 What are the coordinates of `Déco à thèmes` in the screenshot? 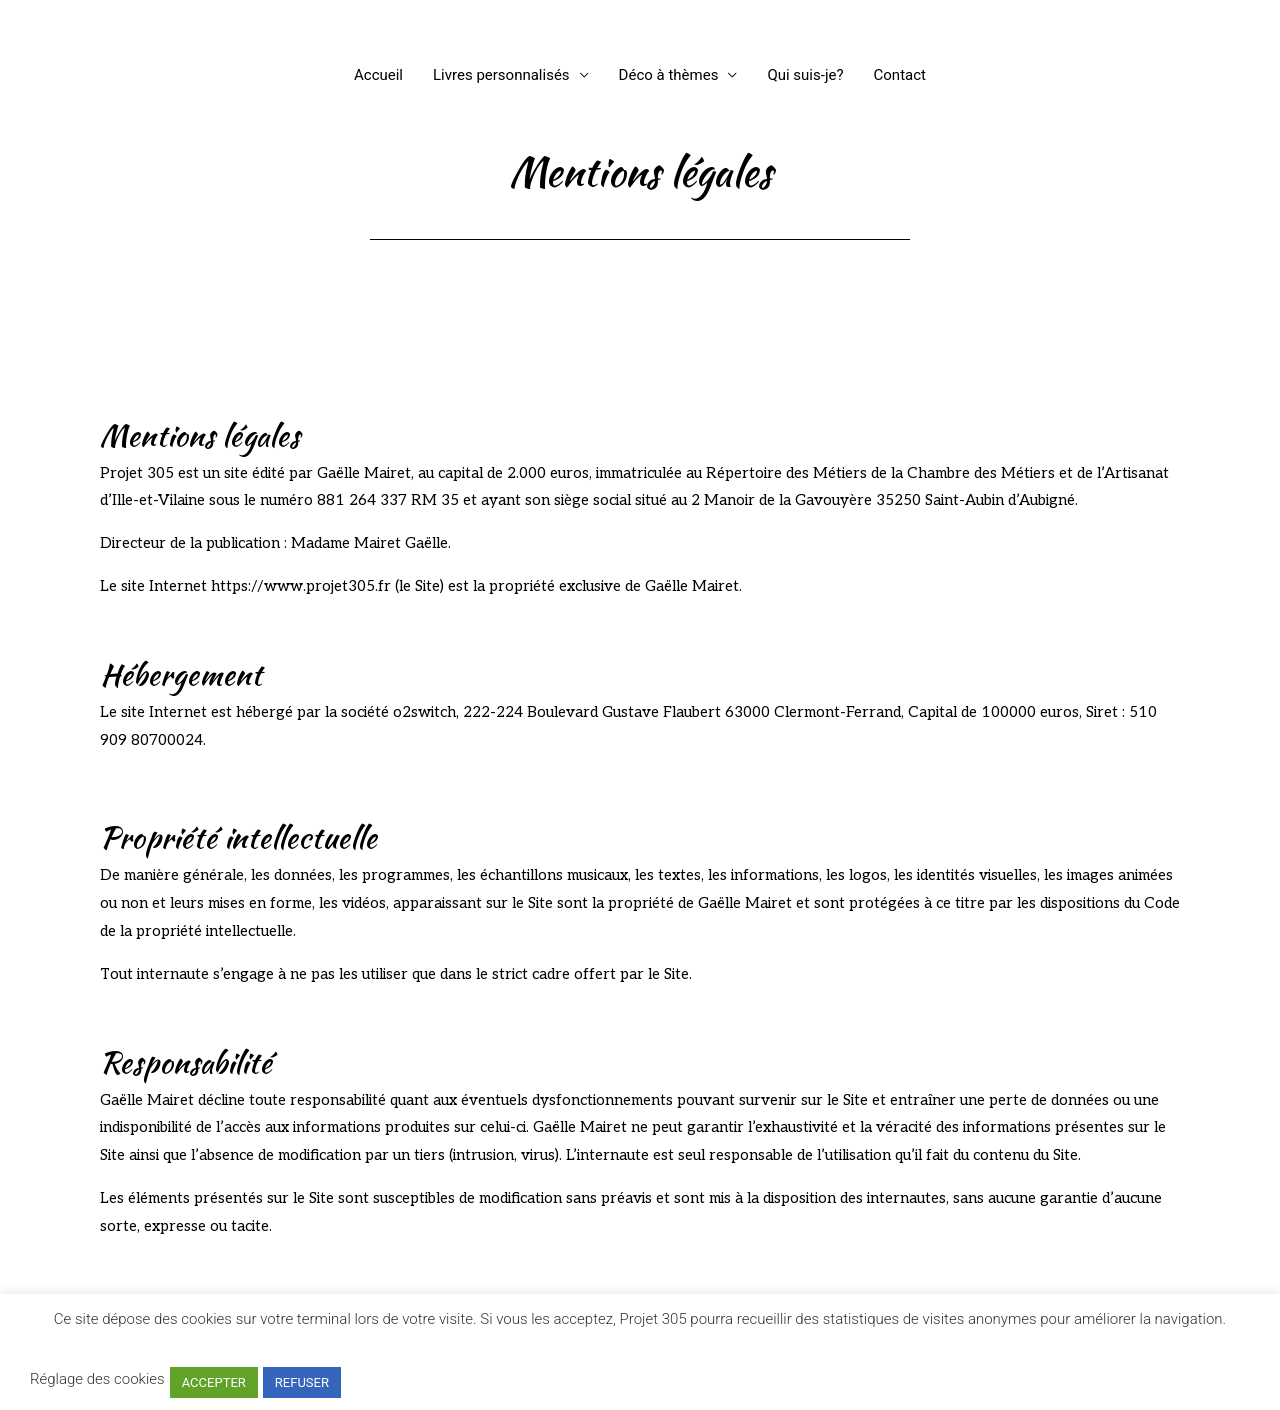 It's located at (669, 75).